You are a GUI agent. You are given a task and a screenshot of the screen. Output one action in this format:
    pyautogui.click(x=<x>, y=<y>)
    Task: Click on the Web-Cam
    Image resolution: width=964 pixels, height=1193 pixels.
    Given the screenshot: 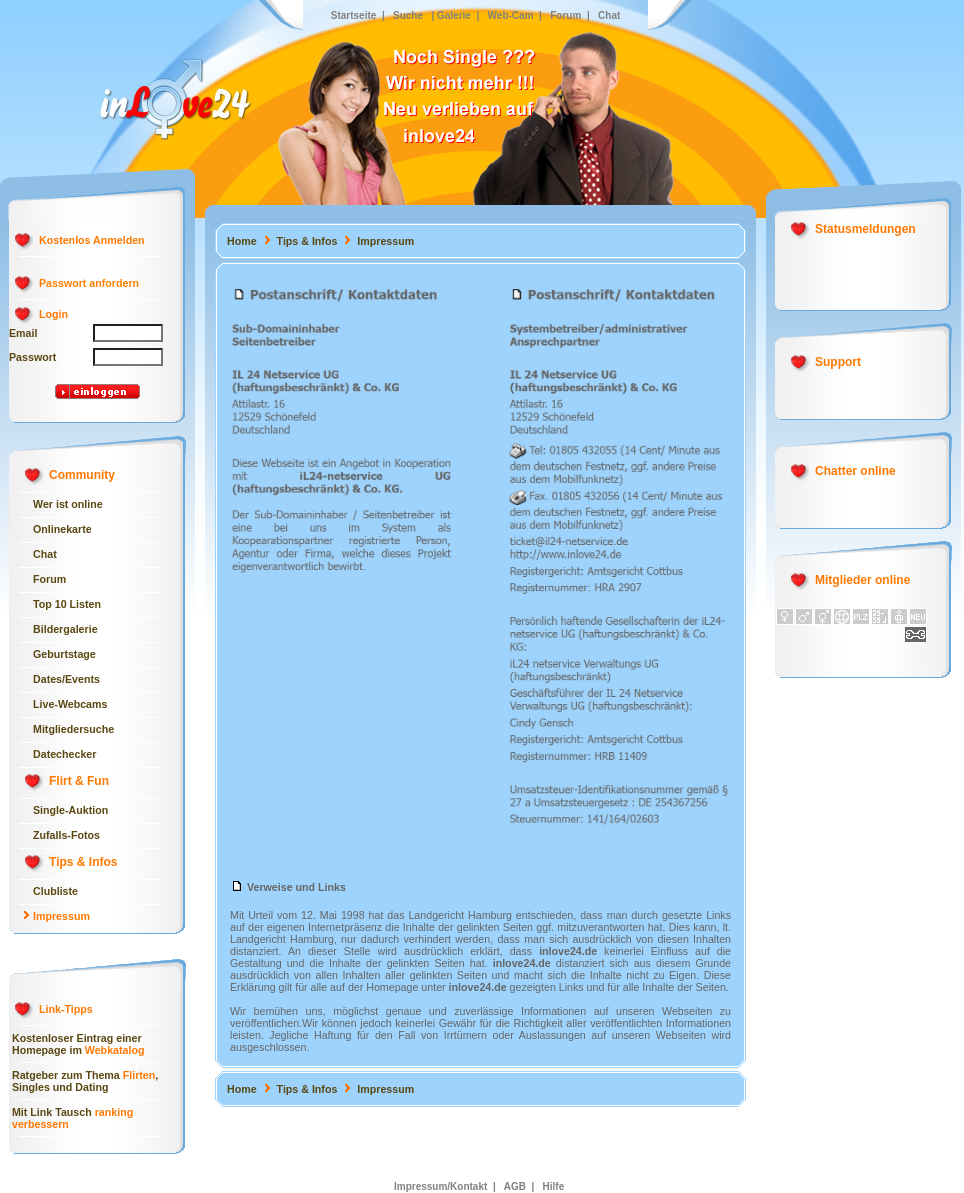 What is the action you would take?
    pyautogui.click(x=511, y=15)
    